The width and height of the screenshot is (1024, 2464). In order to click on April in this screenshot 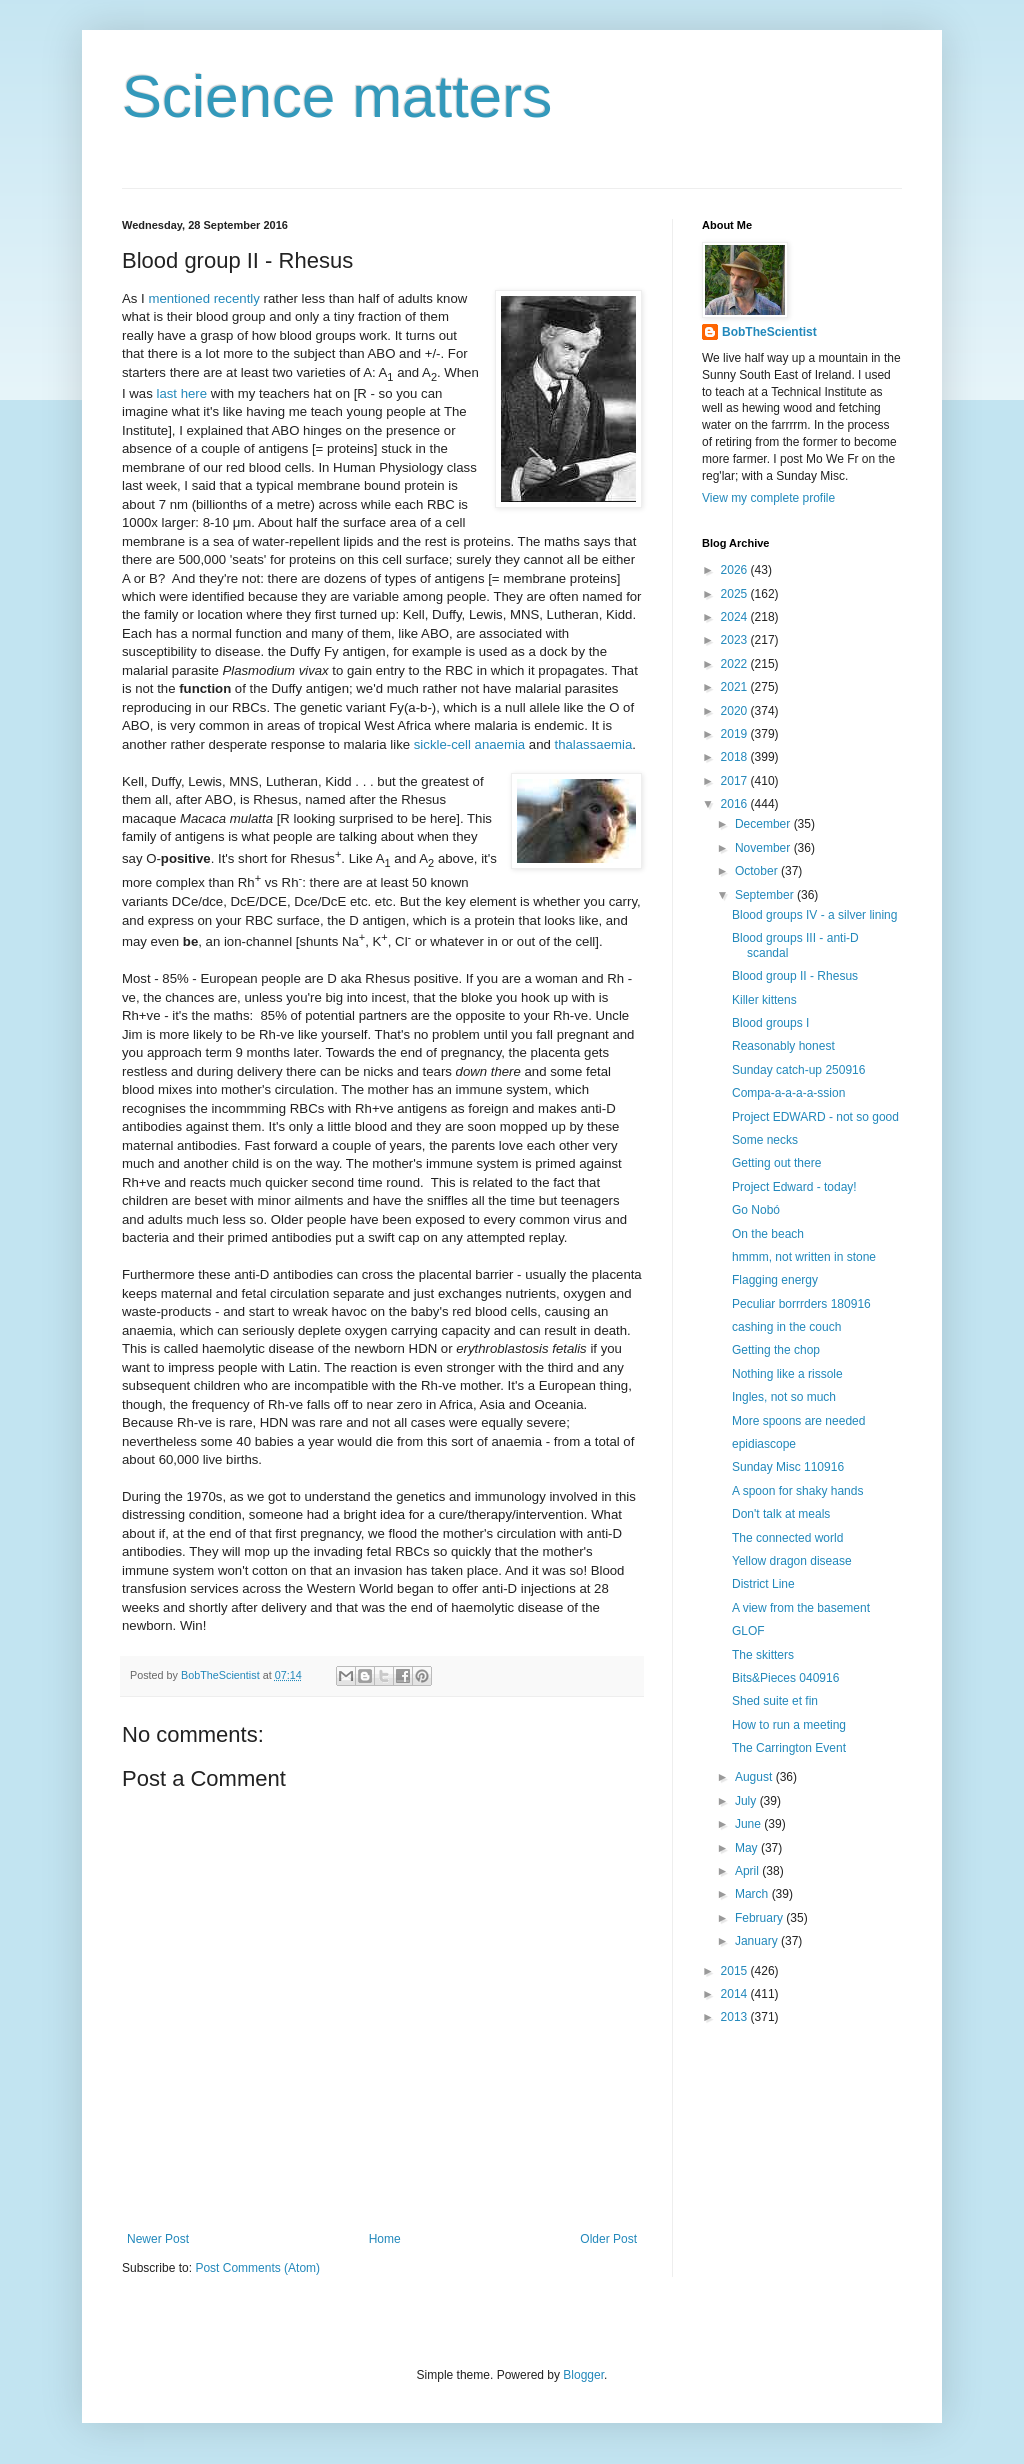, I will do `click(748, 1871)`.